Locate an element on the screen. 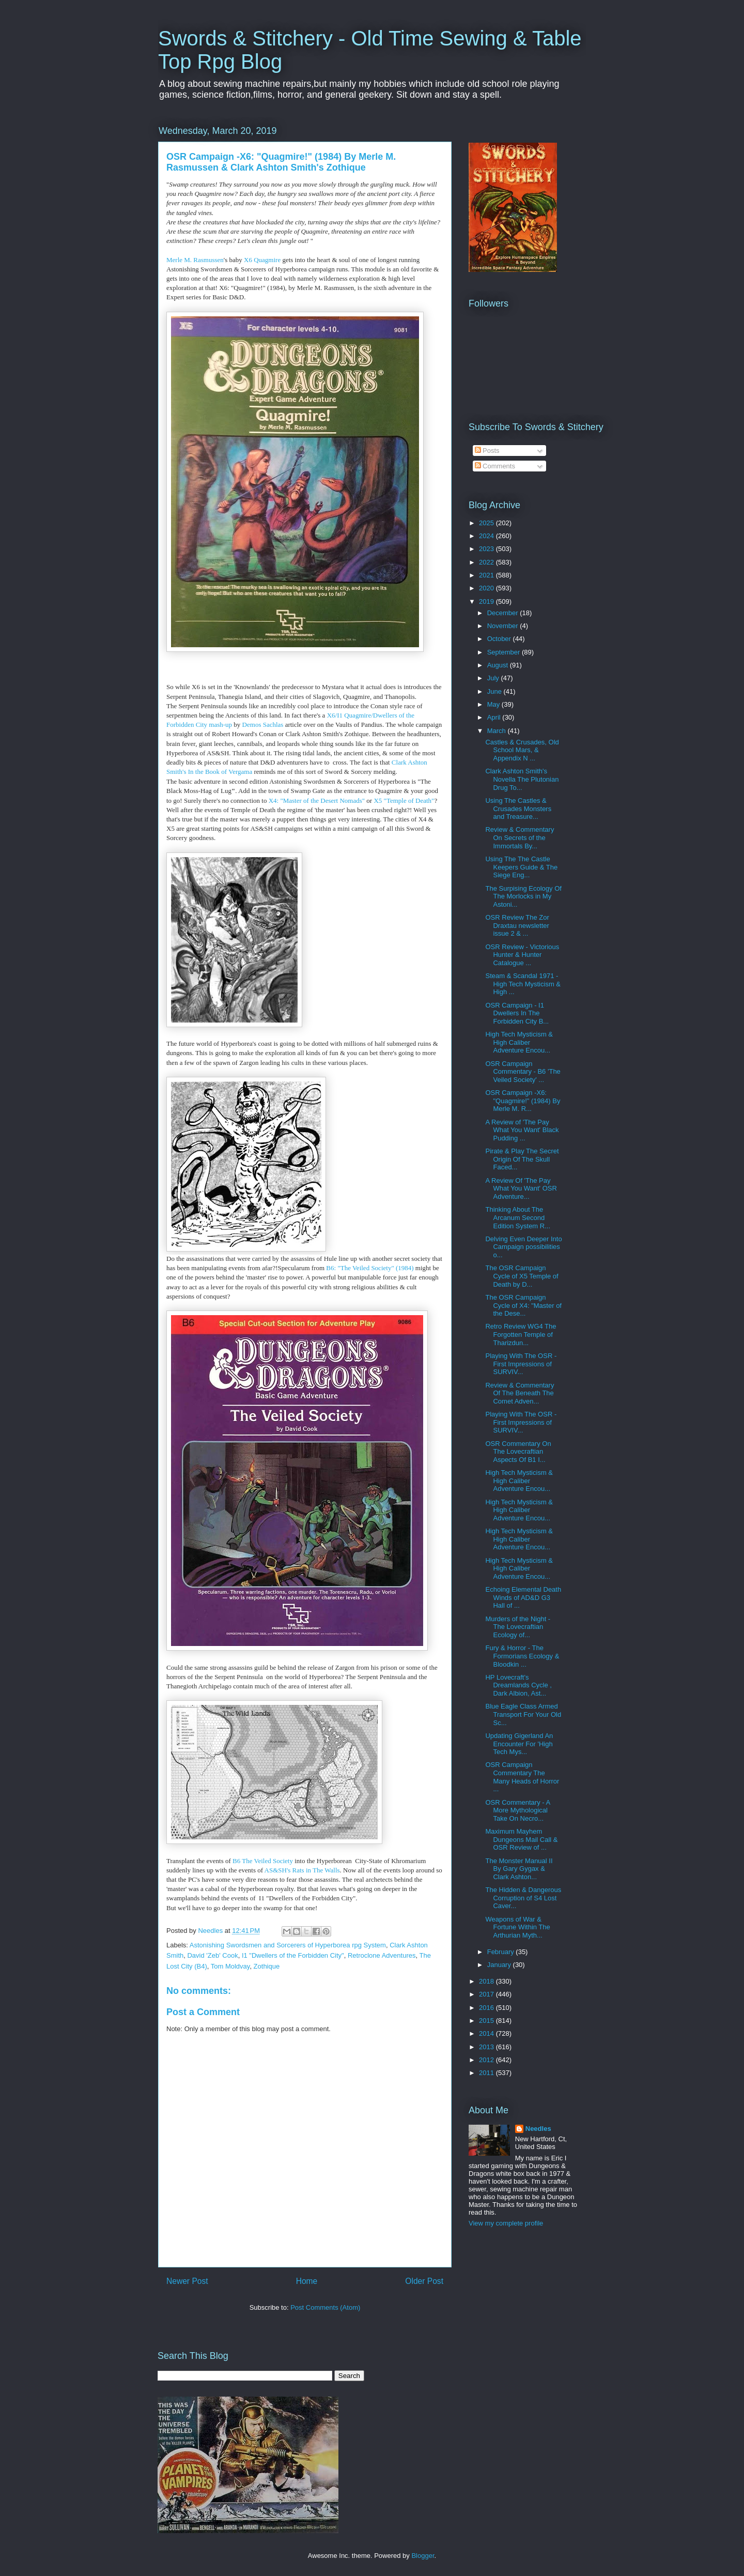 The image size is (744, 2576). August is located at coordinates (498, 665).